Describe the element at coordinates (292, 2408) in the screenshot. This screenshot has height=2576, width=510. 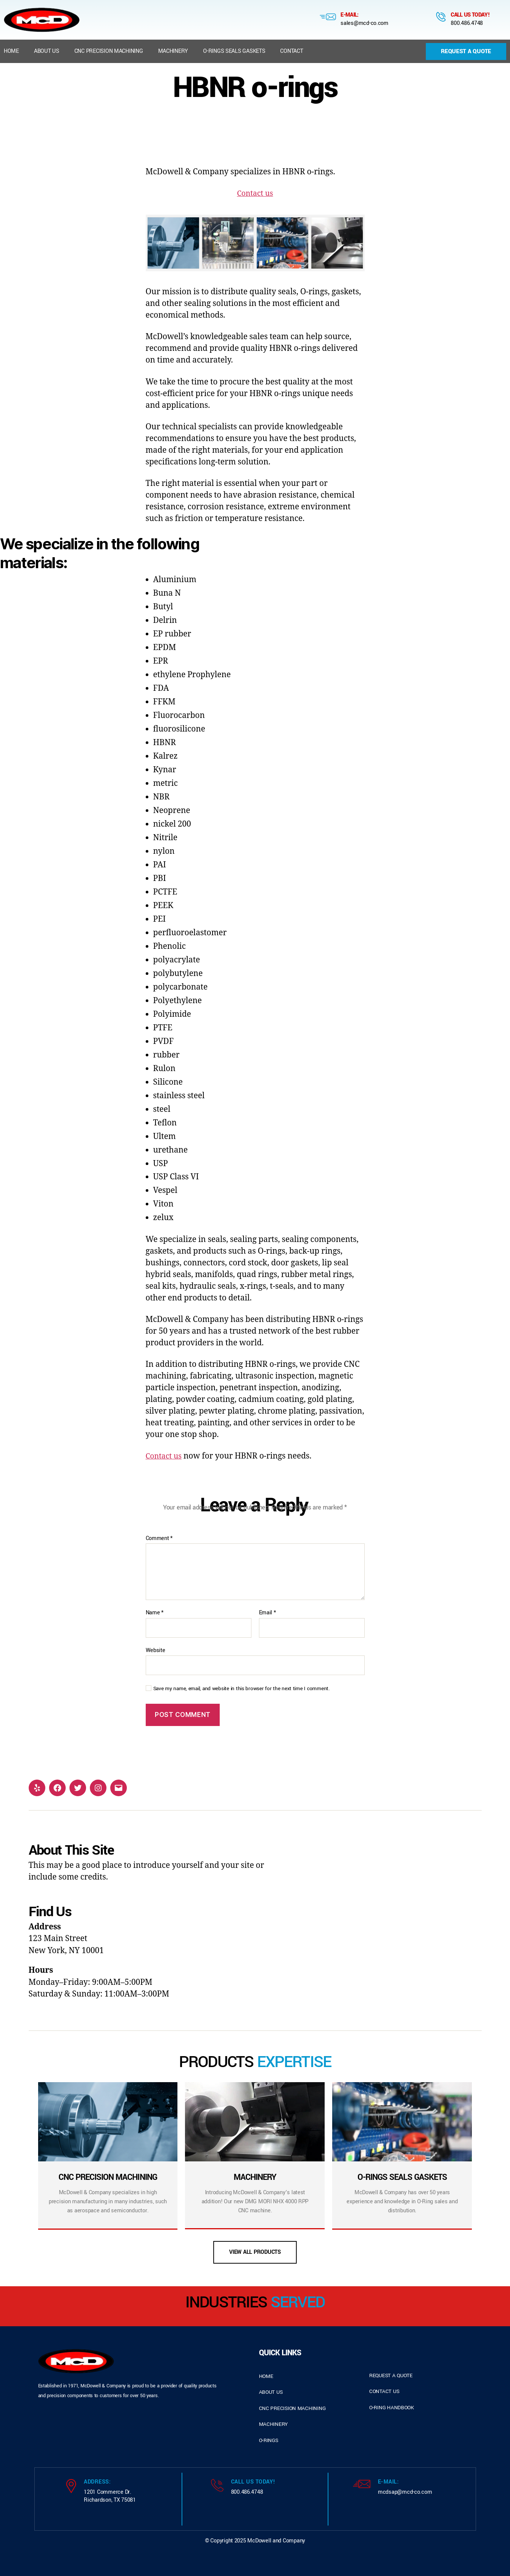
I see `cnc precision machining` at that location.